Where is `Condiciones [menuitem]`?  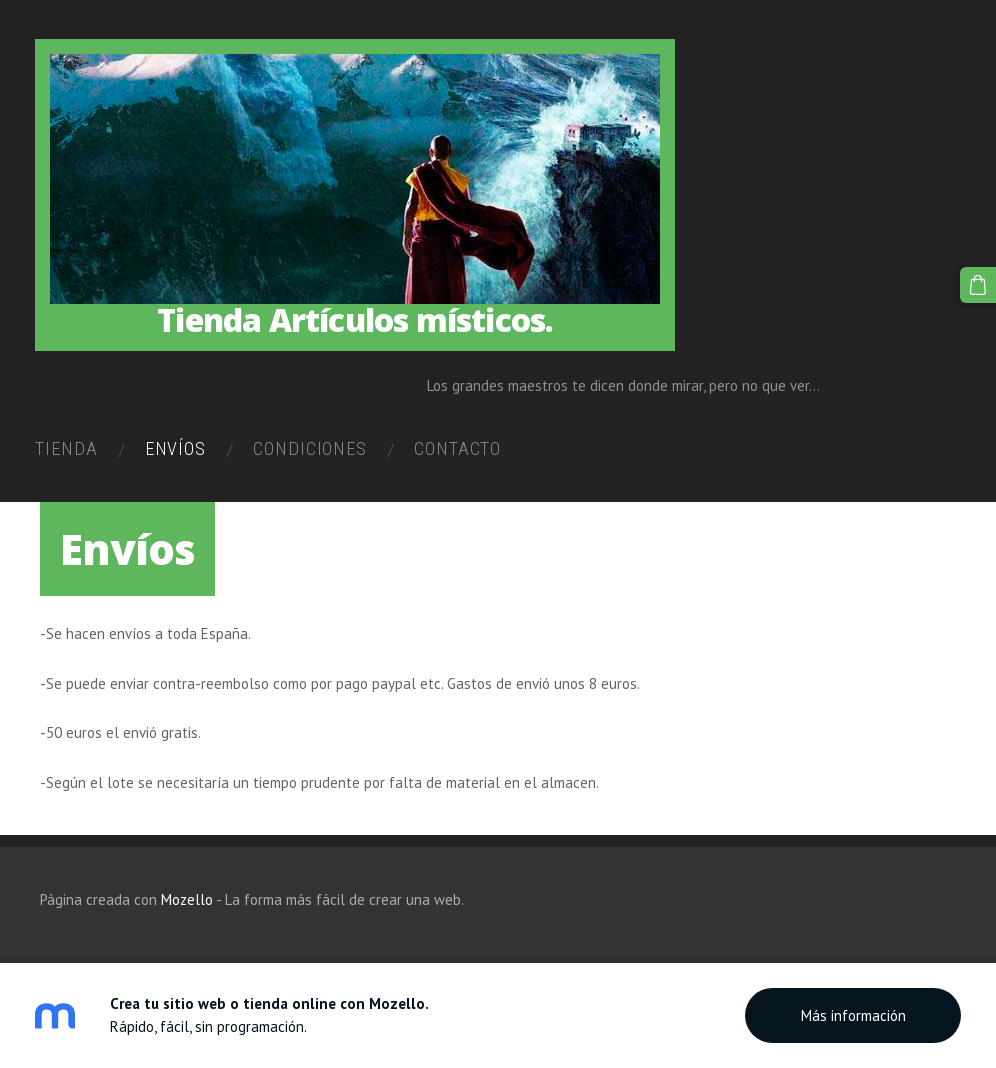
Condiciones [menuitem] is located at coordinates (315, 451).